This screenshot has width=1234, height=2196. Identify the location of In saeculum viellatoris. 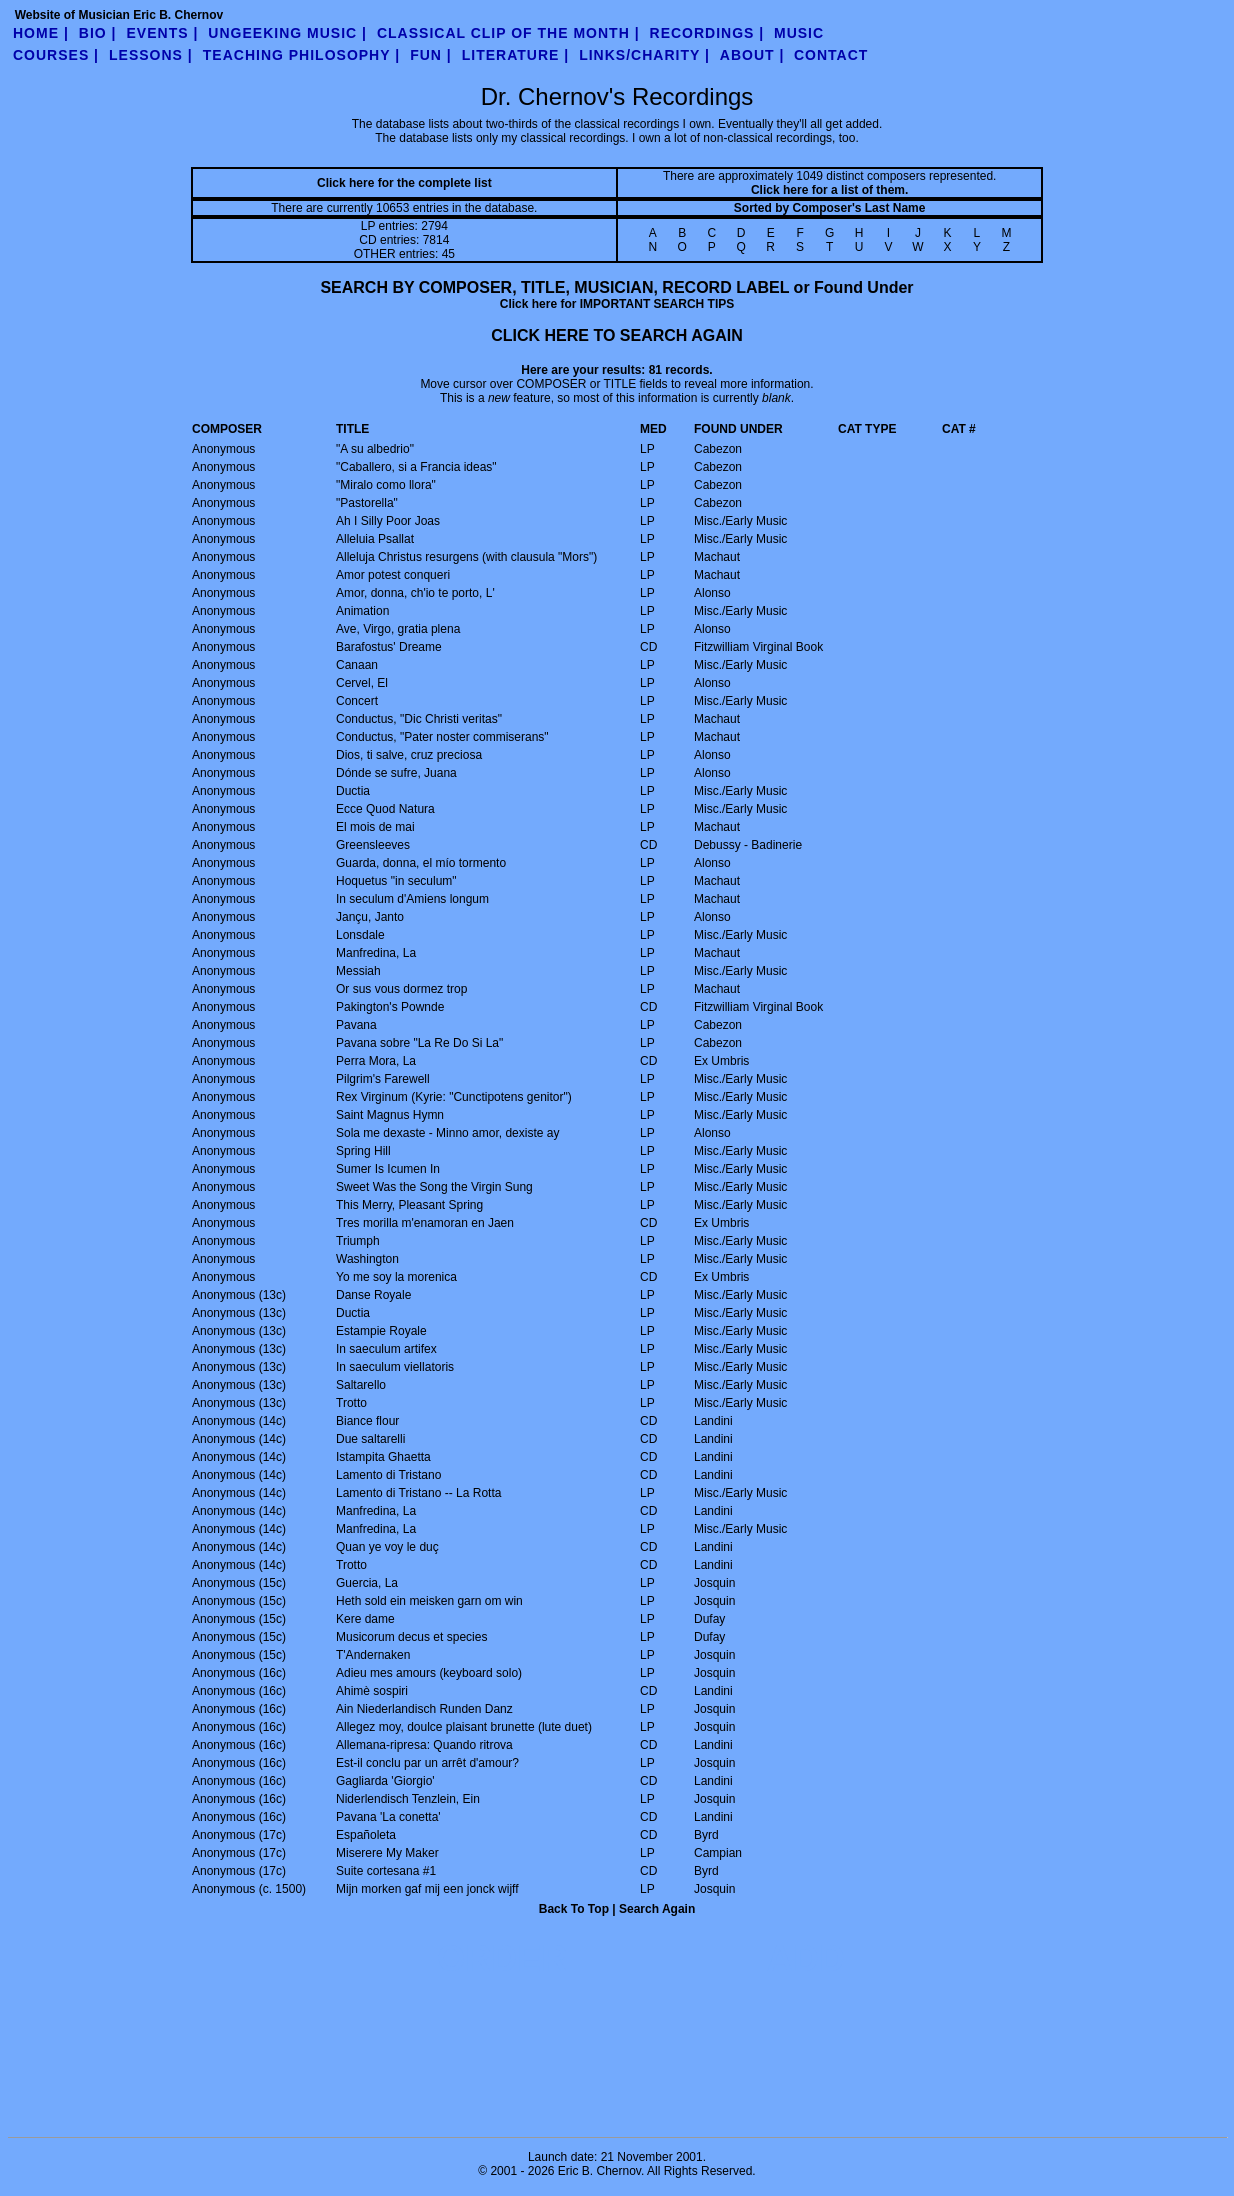
(395, 1367).